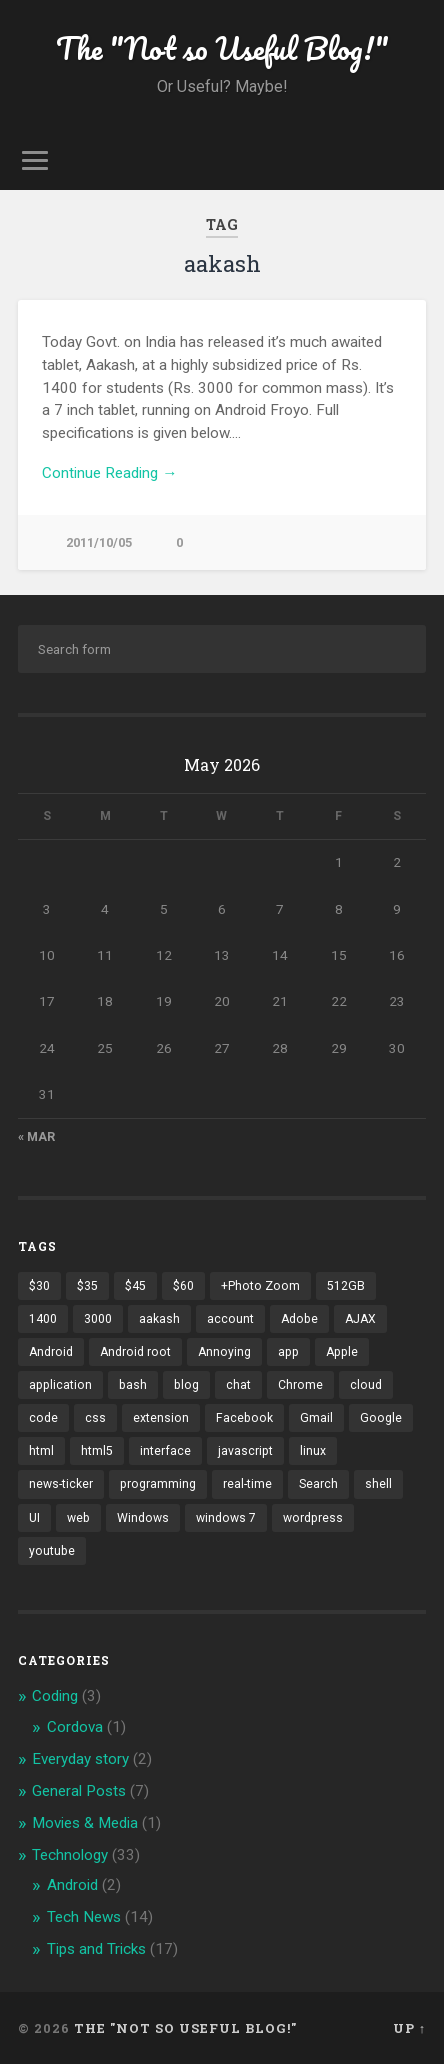  I want to click on youtube [youtube (2 items)], so click(52, 1551).